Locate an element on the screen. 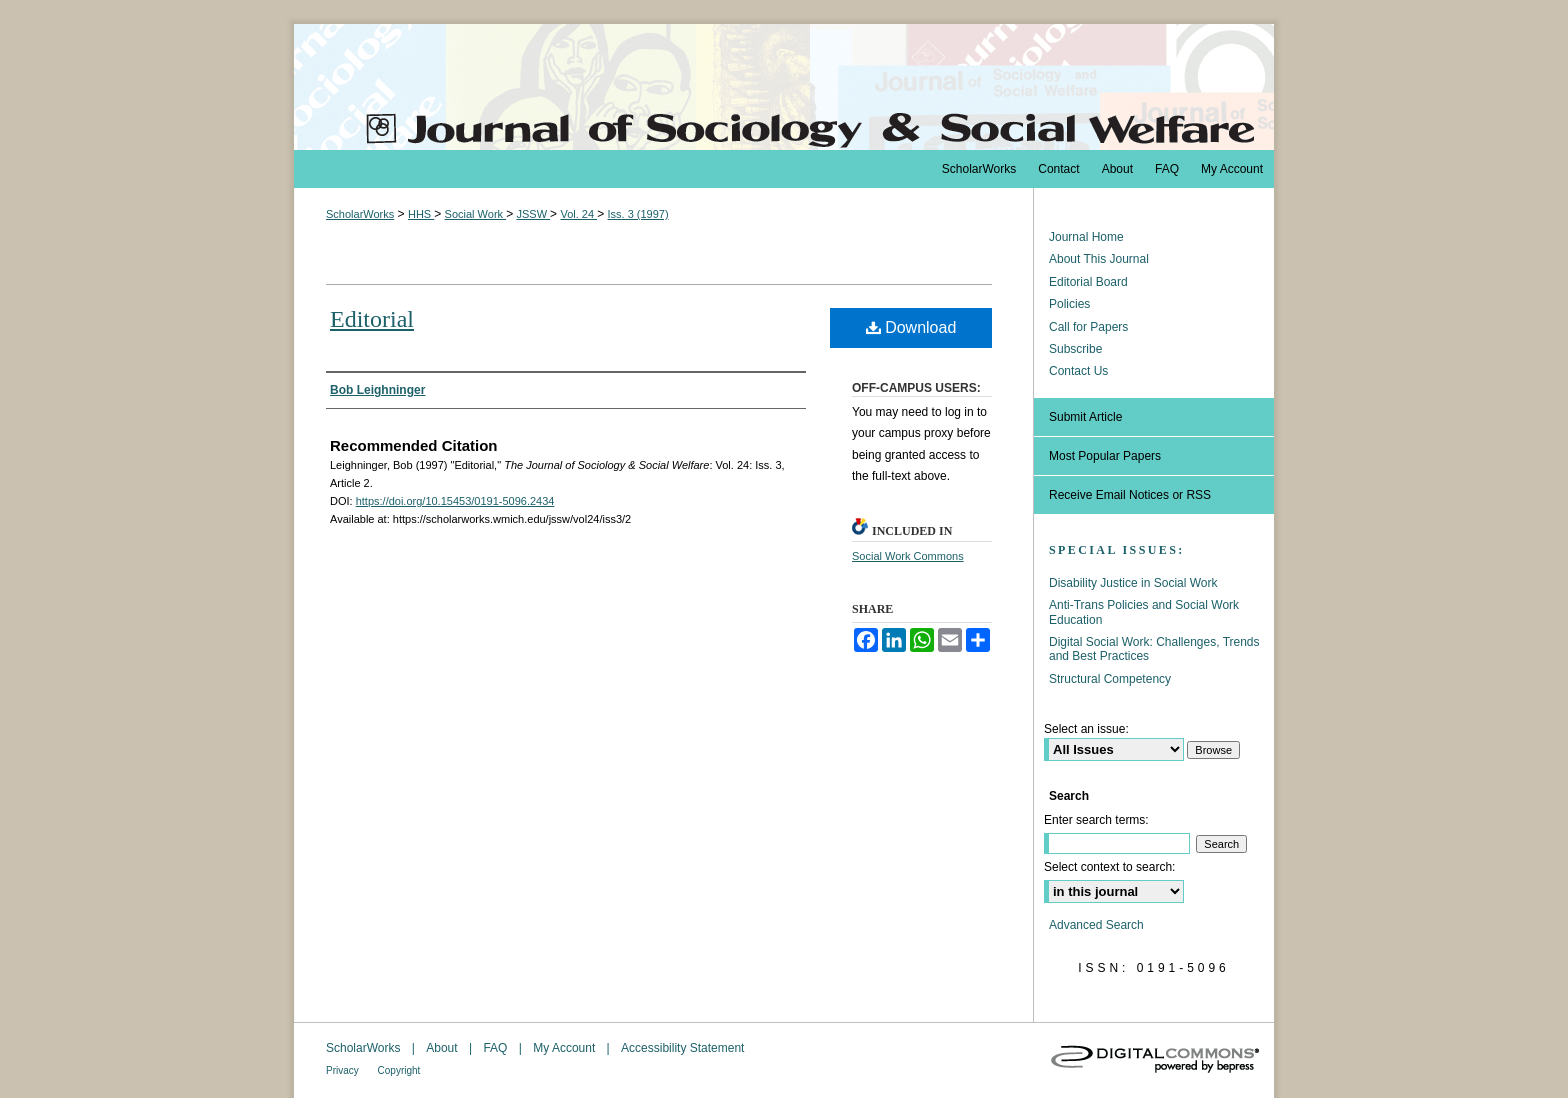 This screenshot has height=1098, width=1568. Copyright is located at coordinates (399, 1070).